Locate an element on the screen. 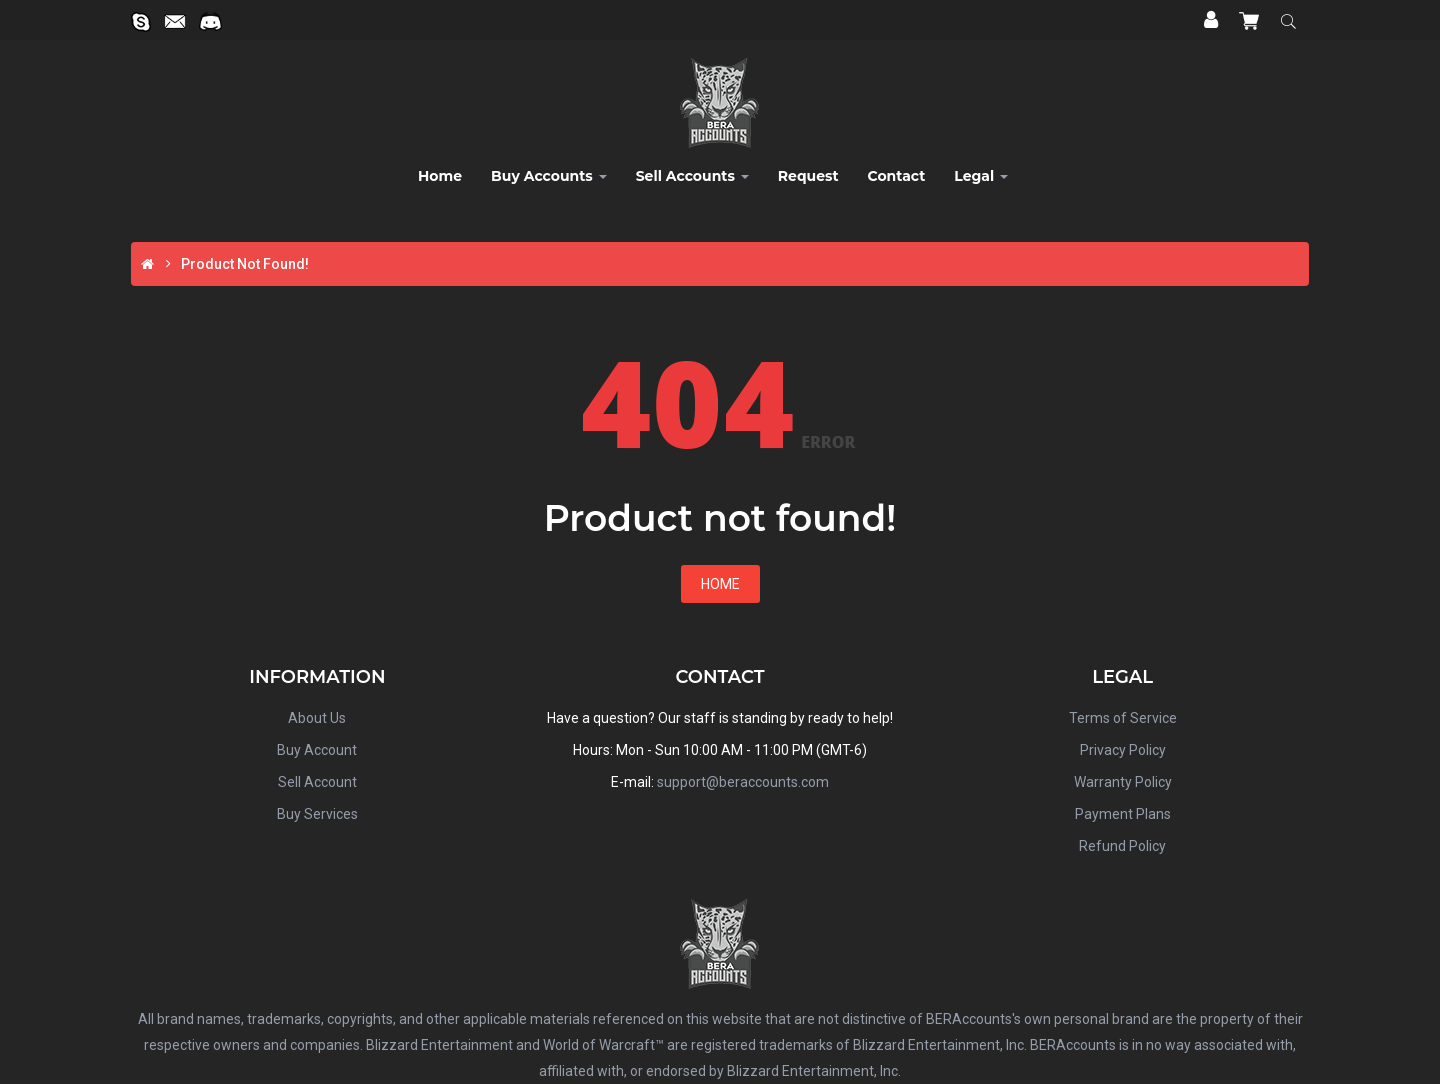  Buy Account is located at coordinates (317, 750).